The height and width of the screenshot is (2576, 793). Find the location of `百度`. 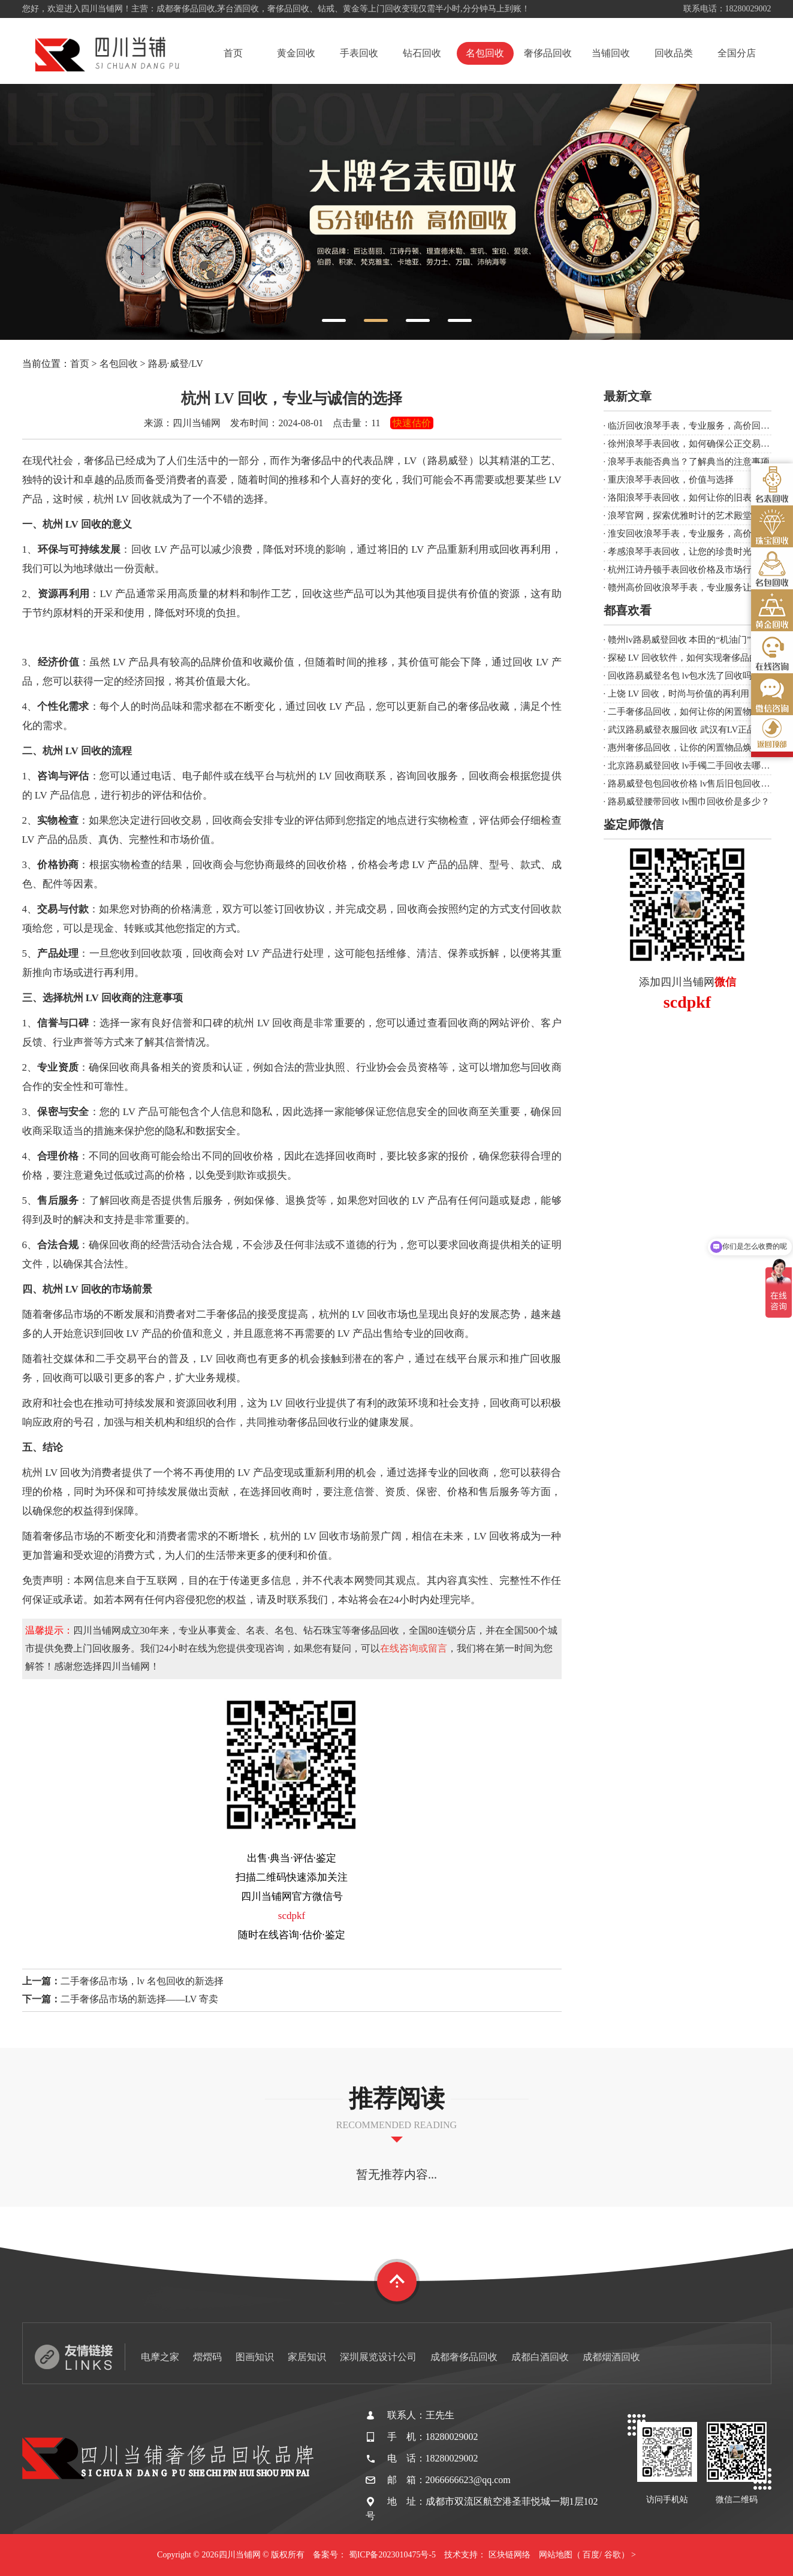

百度 is located at coordinates (591, 2554).